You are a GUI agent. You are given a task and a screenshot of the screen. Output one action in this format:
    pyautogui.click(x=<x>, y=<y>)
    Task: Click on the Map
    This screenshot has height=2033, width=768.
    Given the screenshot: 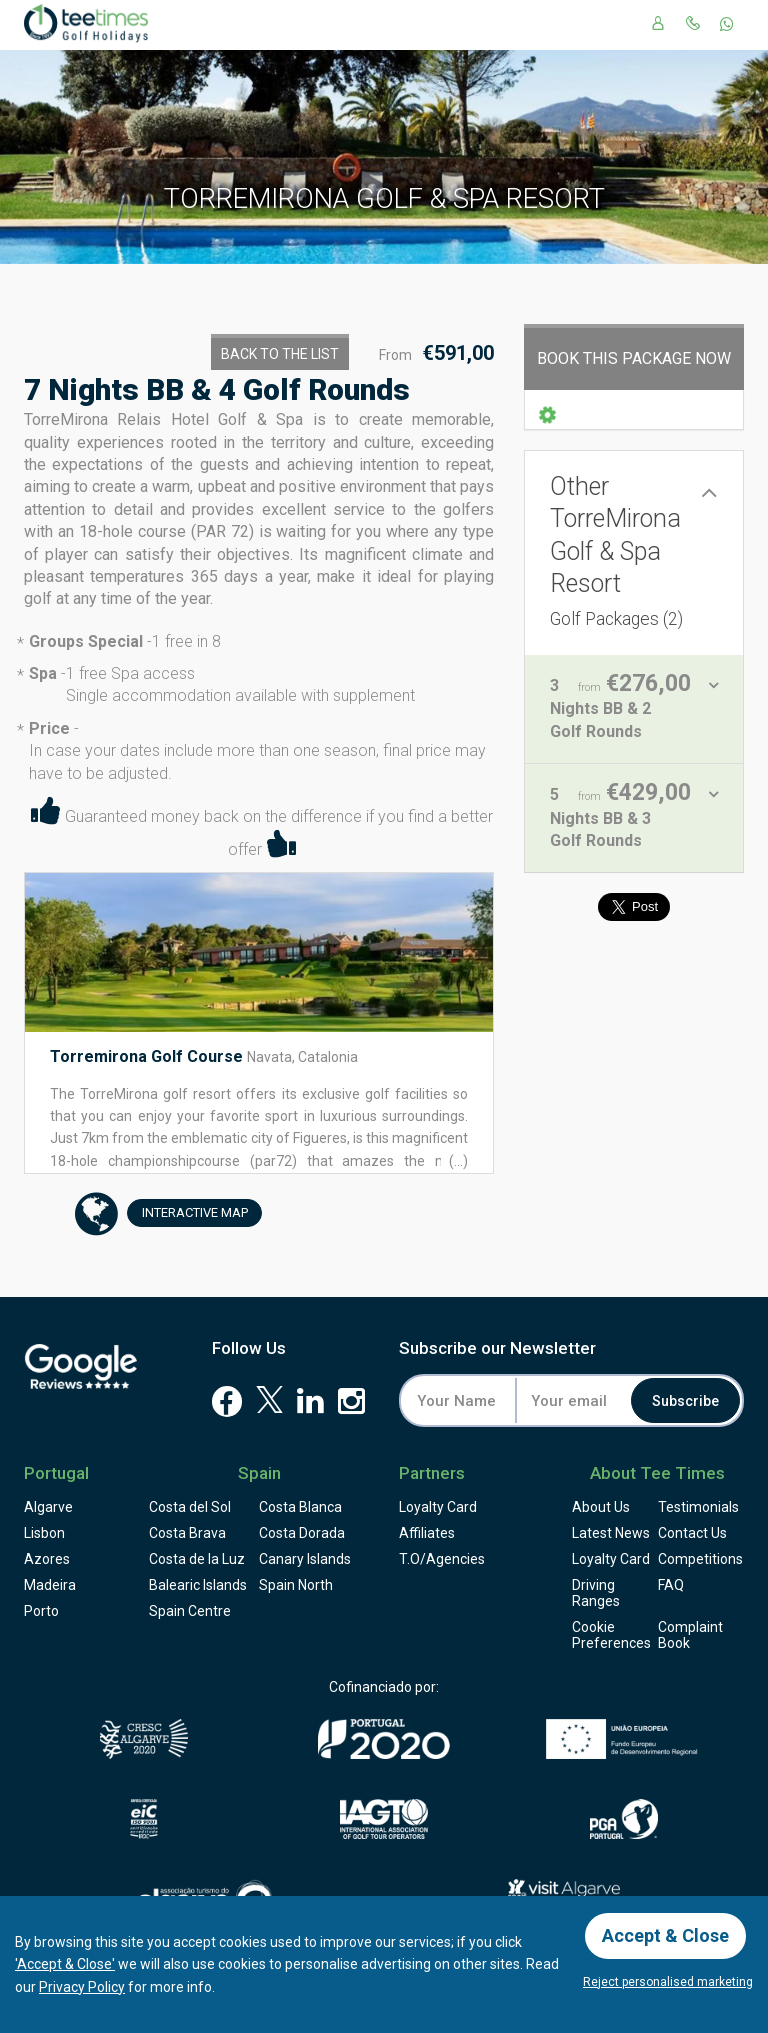 What is the action you would take?
    pyautogui.click(x=187, y=1213)
    